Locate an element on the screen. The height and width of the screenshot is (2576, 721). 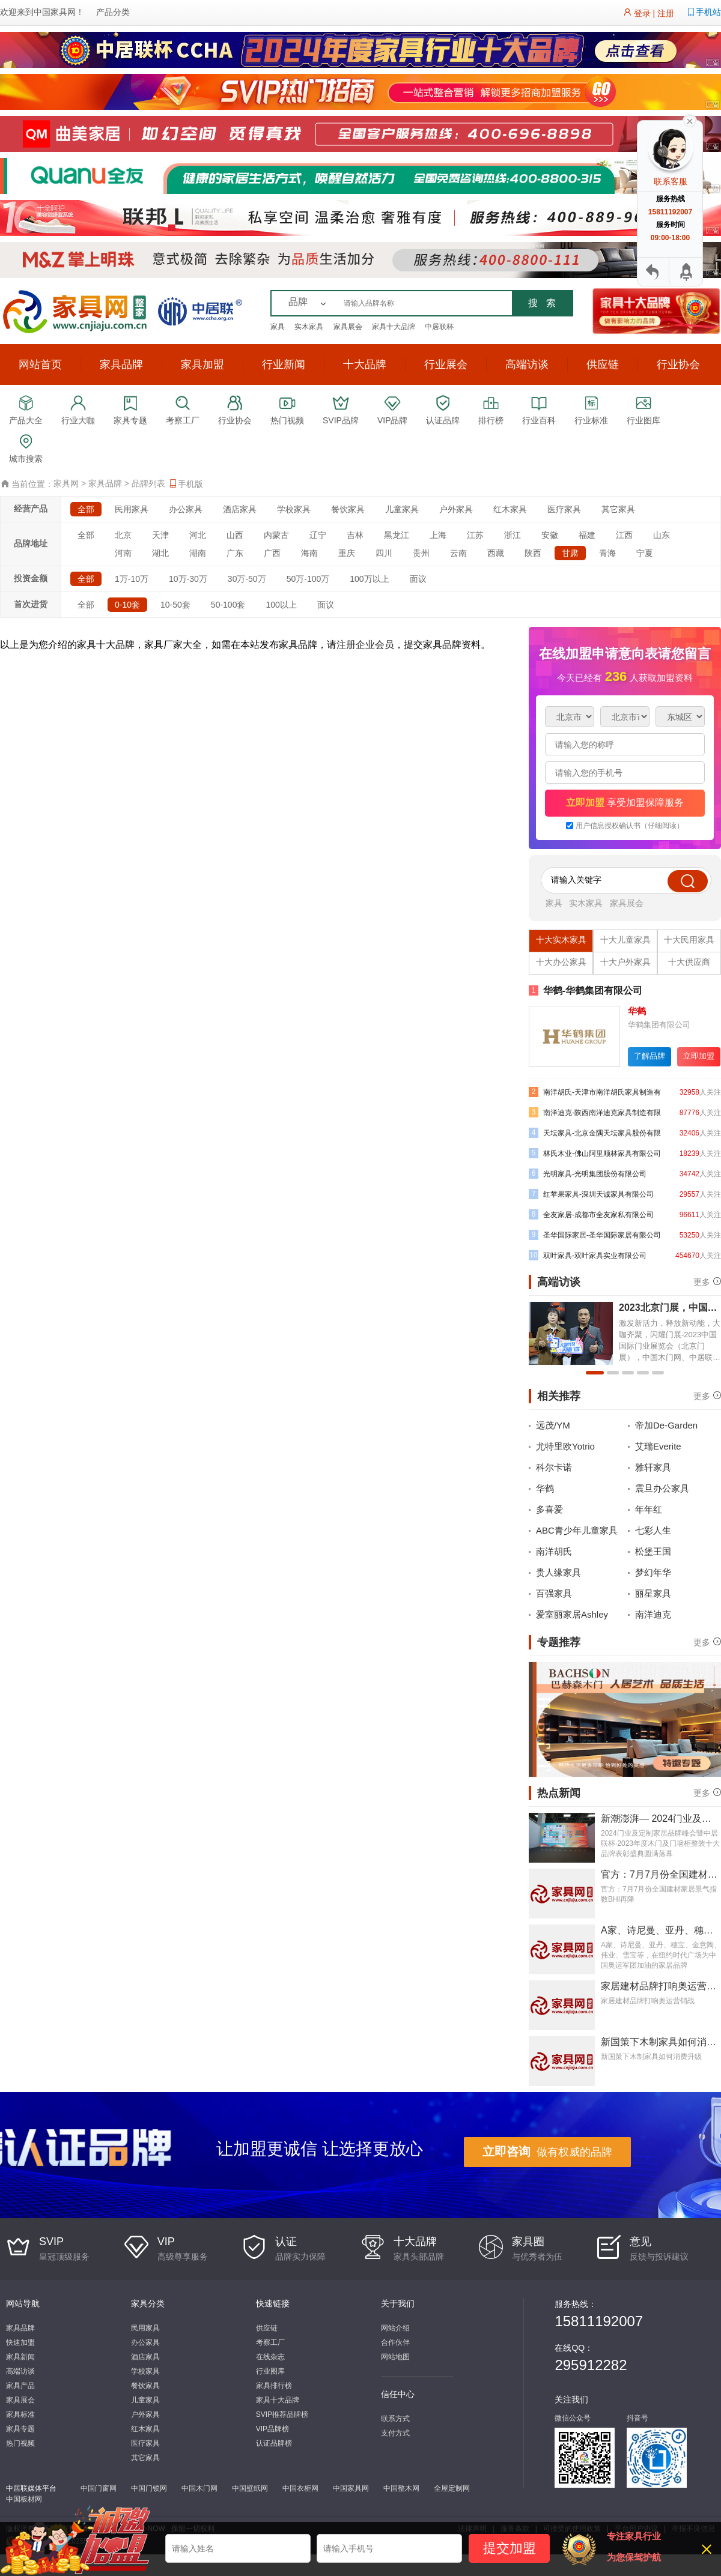
西藏 is located at coordinates (495, 553).